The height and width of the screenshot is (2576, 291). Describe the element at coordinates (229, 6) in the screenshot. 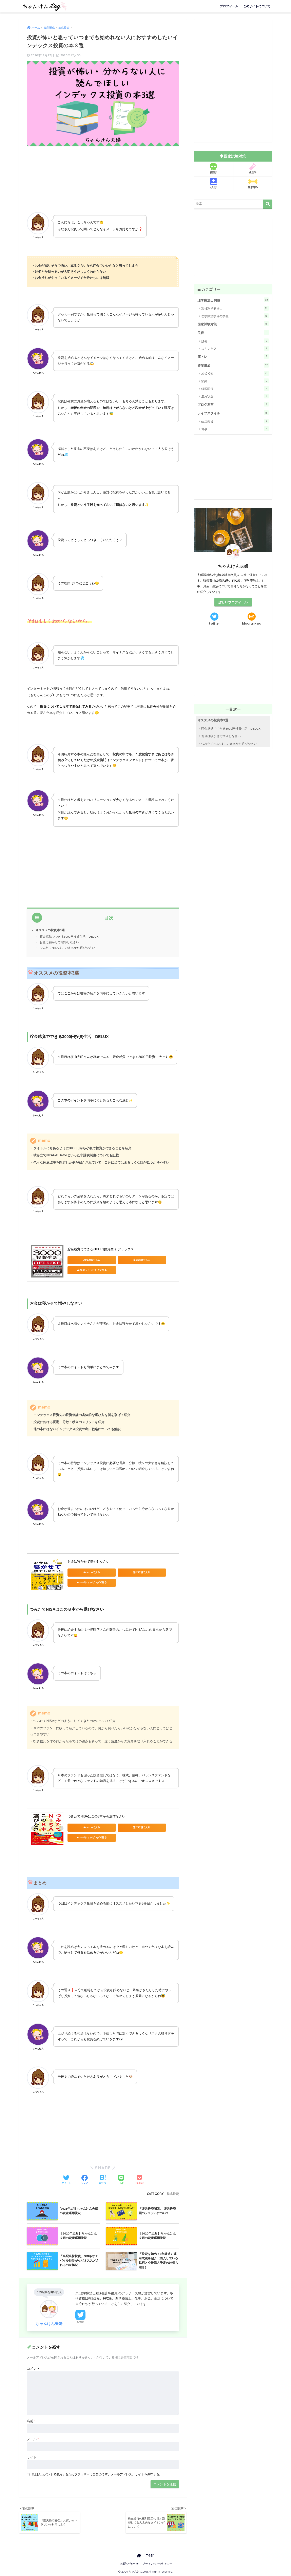

I see `プロフィール` at that location.